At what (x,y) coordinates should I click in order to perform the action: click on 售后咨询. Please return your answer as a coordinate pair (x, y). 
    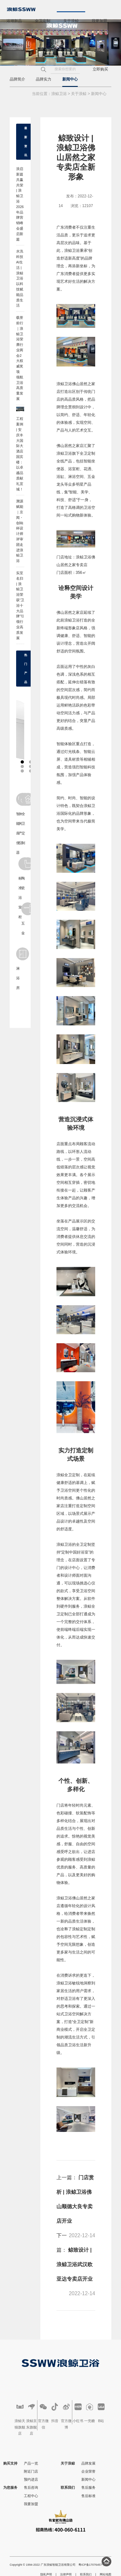
    Looking at the image, I should click on (31, 2487).